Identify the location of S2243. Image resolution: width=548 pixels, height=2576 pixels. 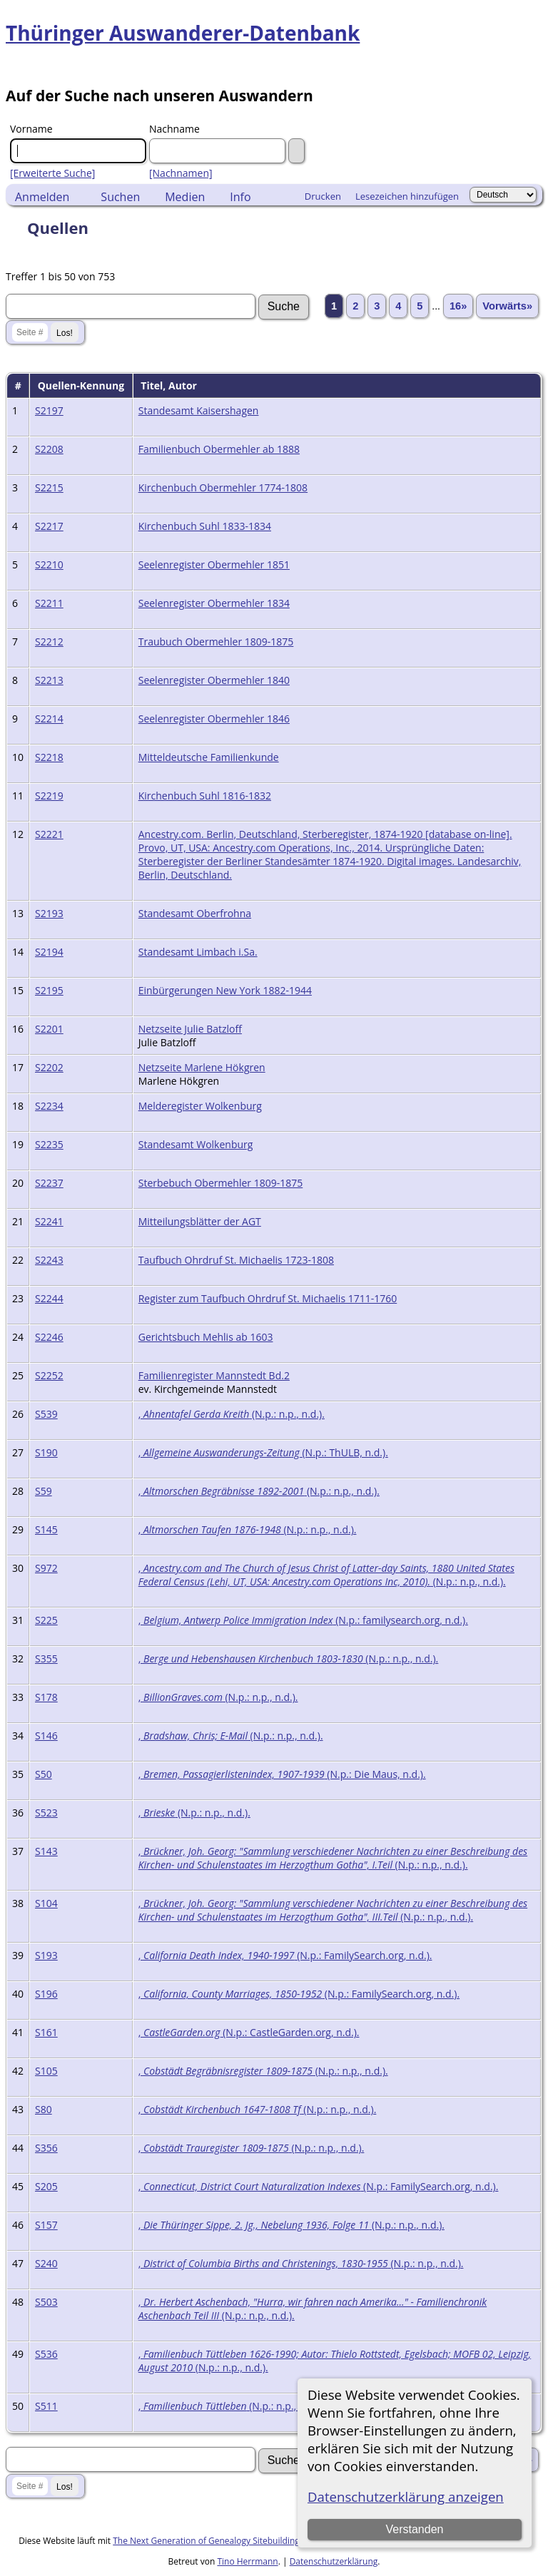
(49, 1260).